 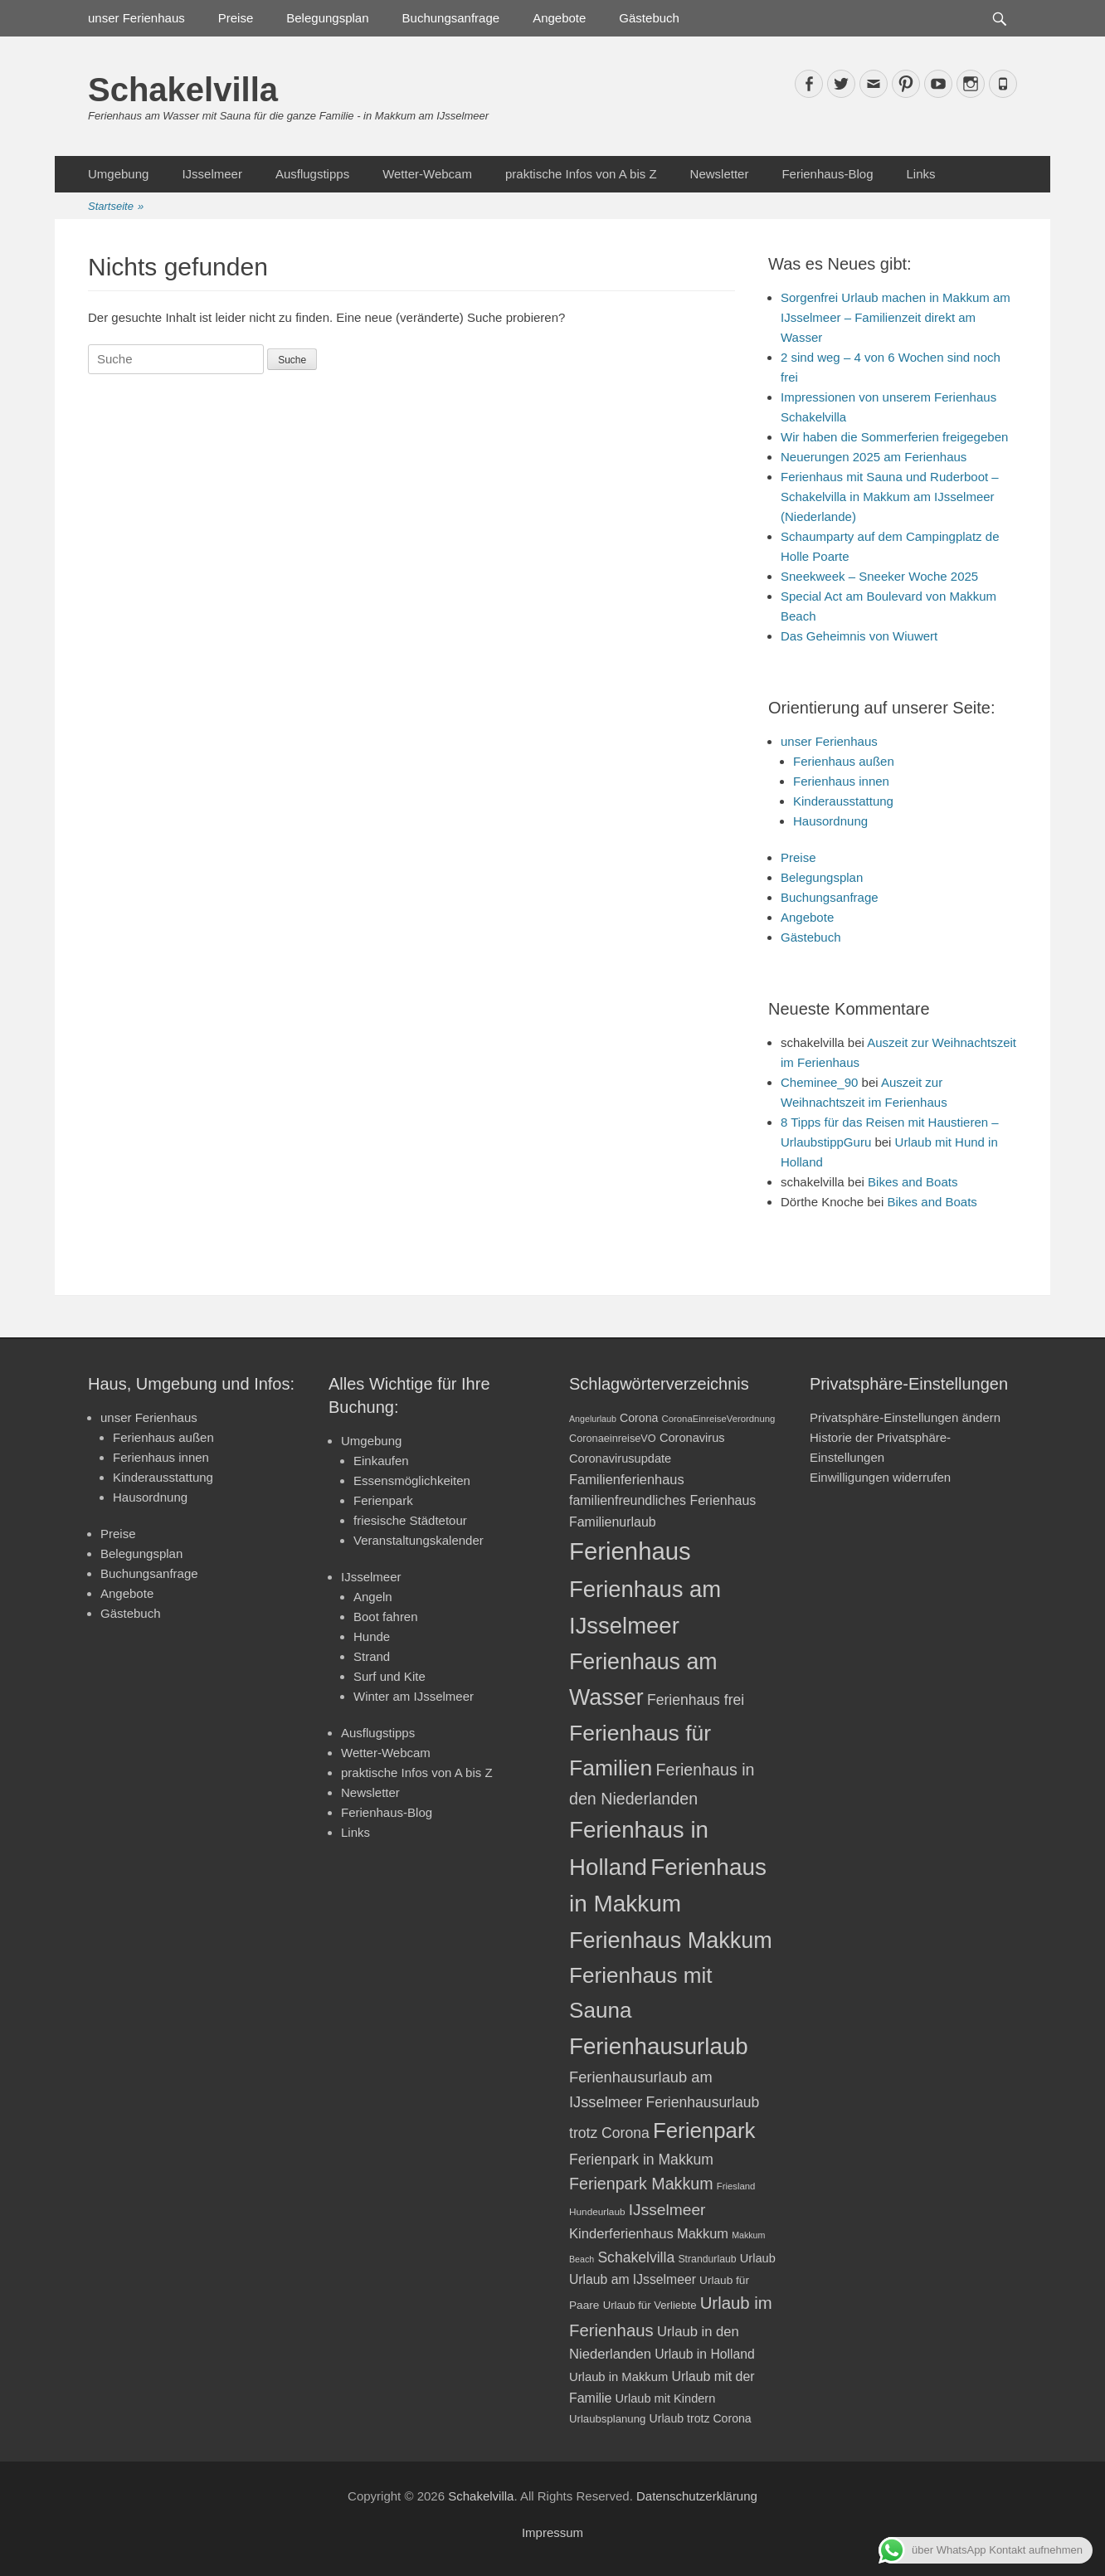 What do you see at coordinates (670, 1940) in the screenshot?
I see `Ferienhaus Makkum [Ferienhaus Makkum (86 Einträge)]` at bounding box center [670, 1940].